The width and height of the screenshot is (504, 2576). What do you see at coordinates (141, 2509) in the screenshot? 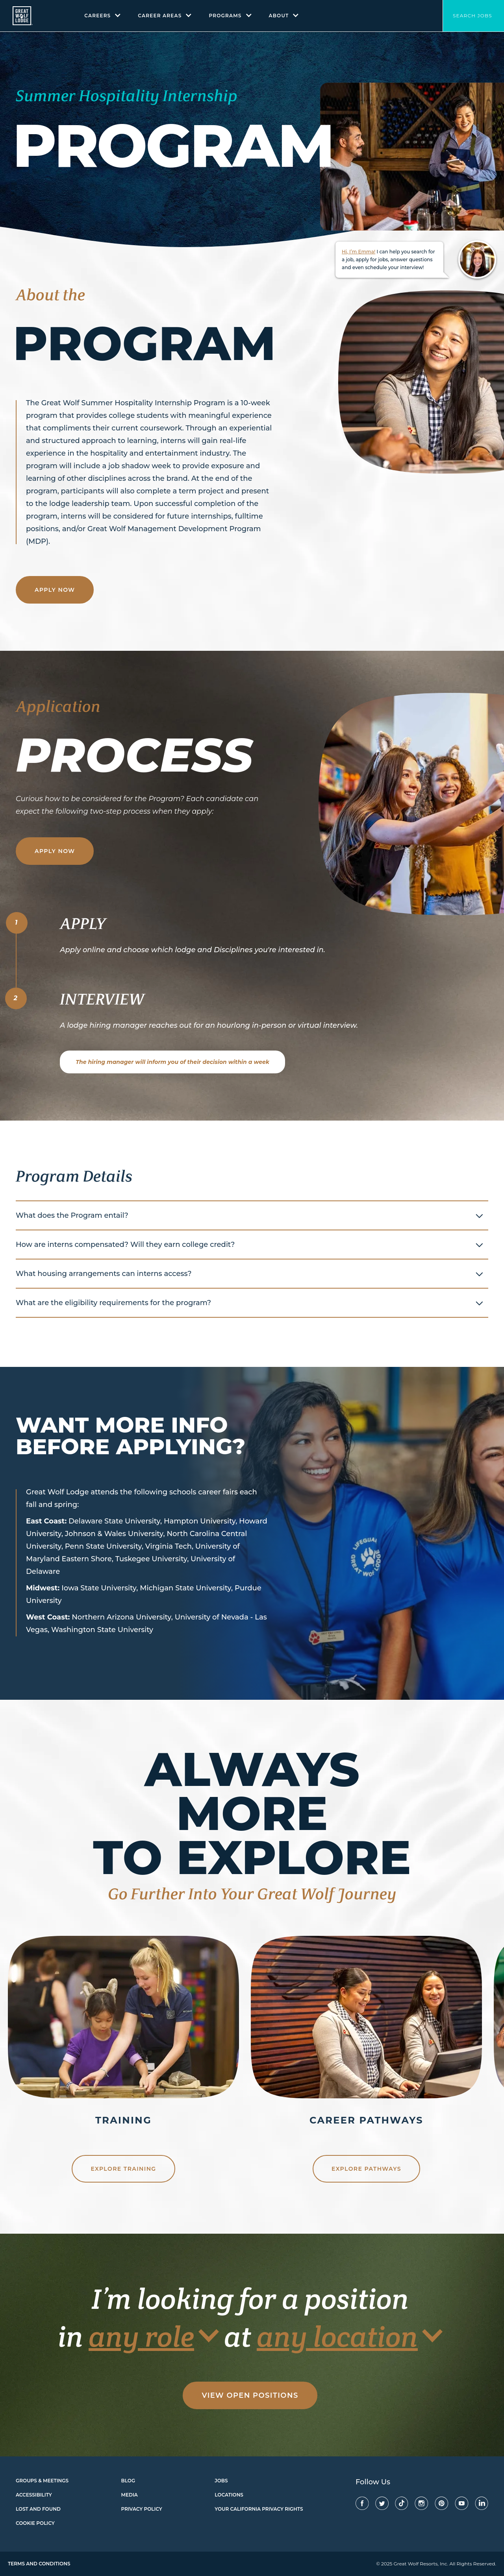
I see `Privacy Policy` at bounding box center [141, 2509].